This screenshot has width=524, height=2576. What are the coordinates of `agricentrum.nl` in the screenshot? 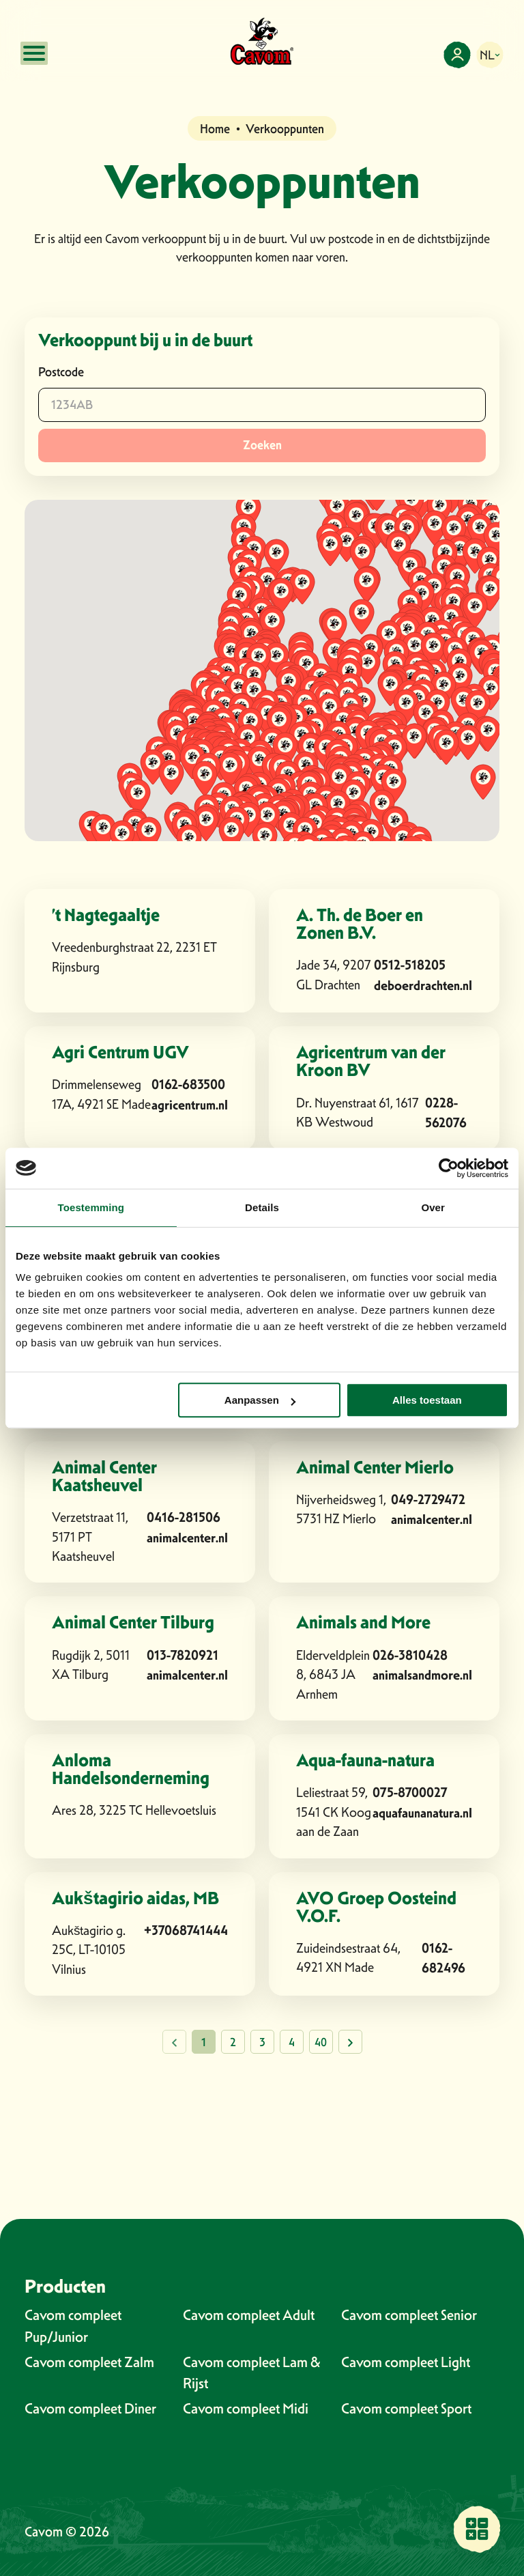 It's located at (189, 1105).